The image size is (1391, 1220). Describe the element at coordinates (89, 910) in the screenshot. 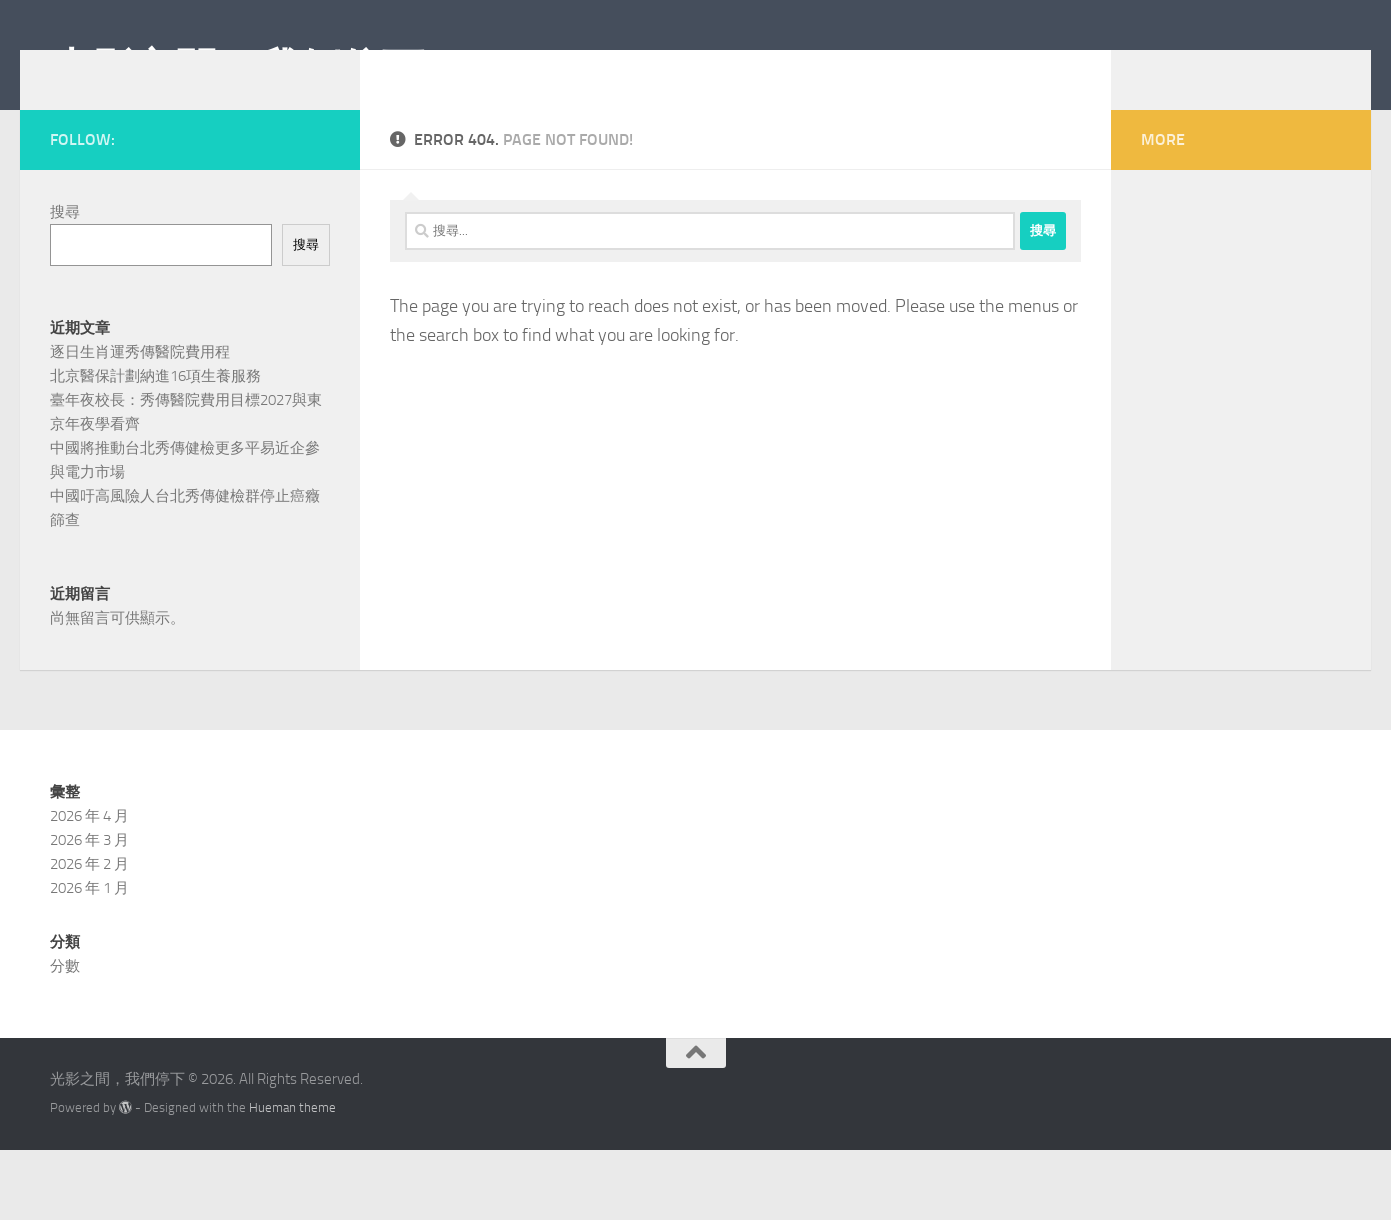

I see `2026 年 3 月` at that location.